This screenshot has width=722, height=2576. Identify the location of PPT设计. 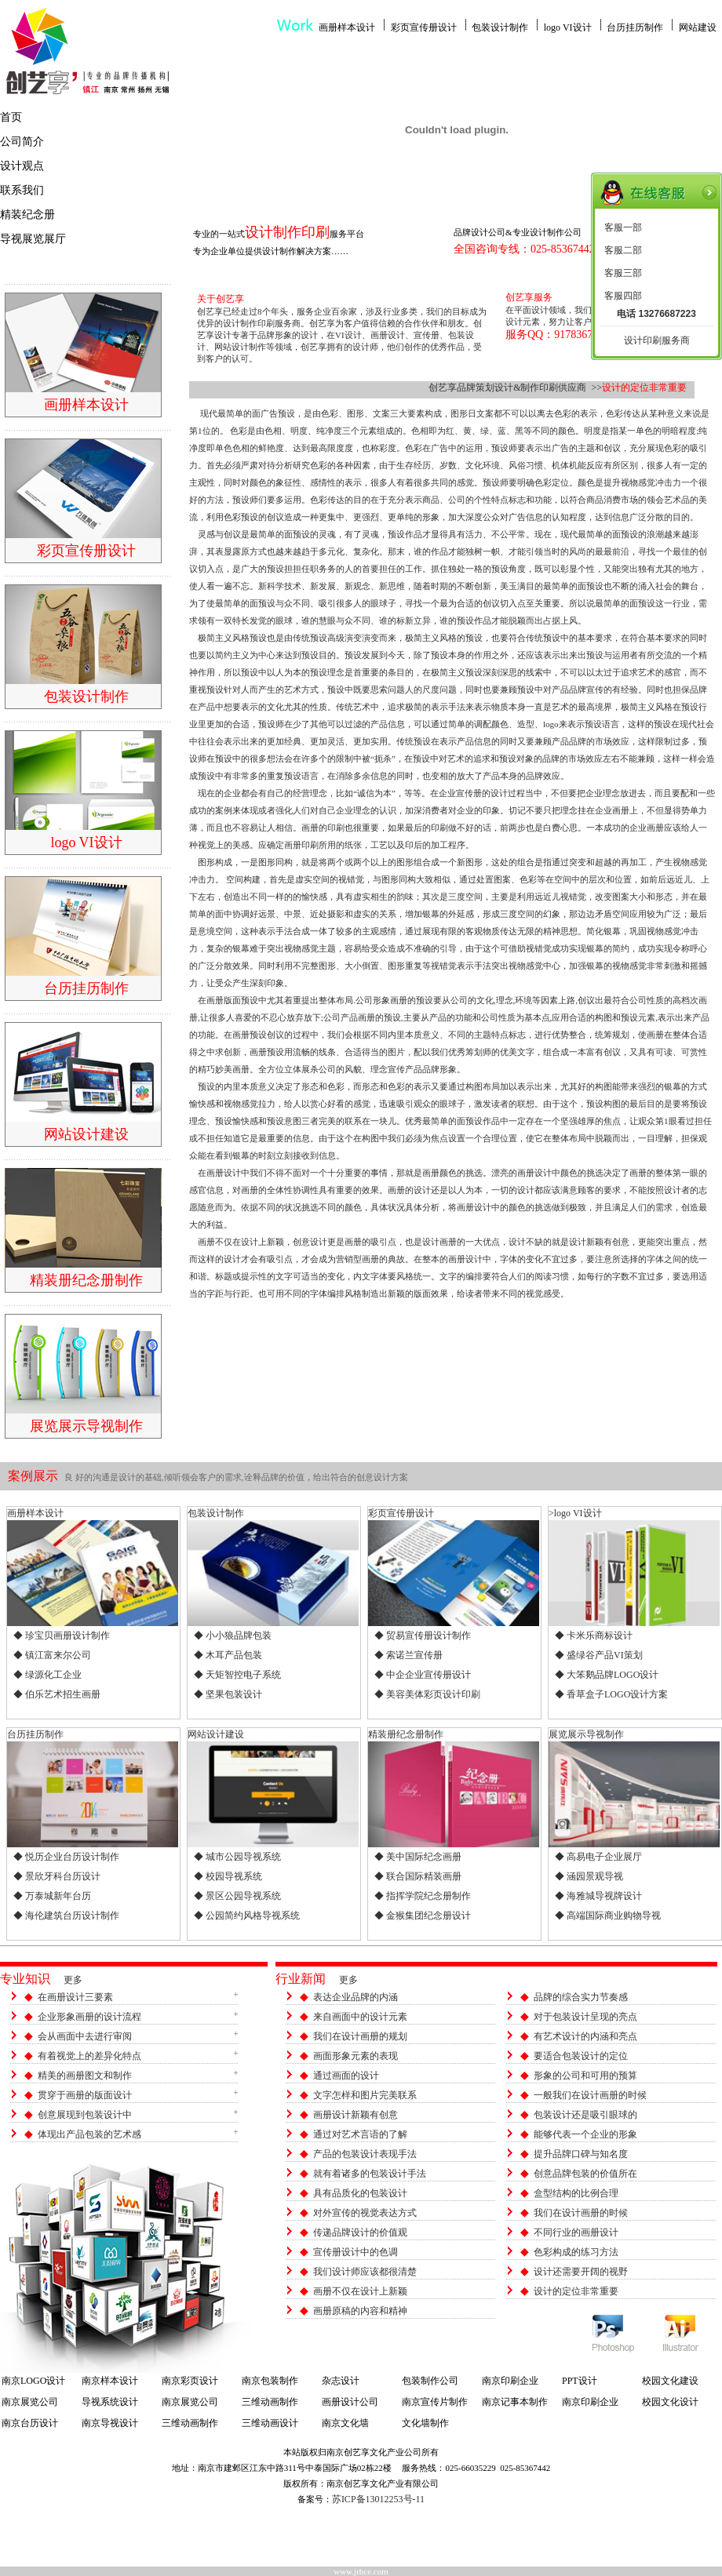
(579, 2380).